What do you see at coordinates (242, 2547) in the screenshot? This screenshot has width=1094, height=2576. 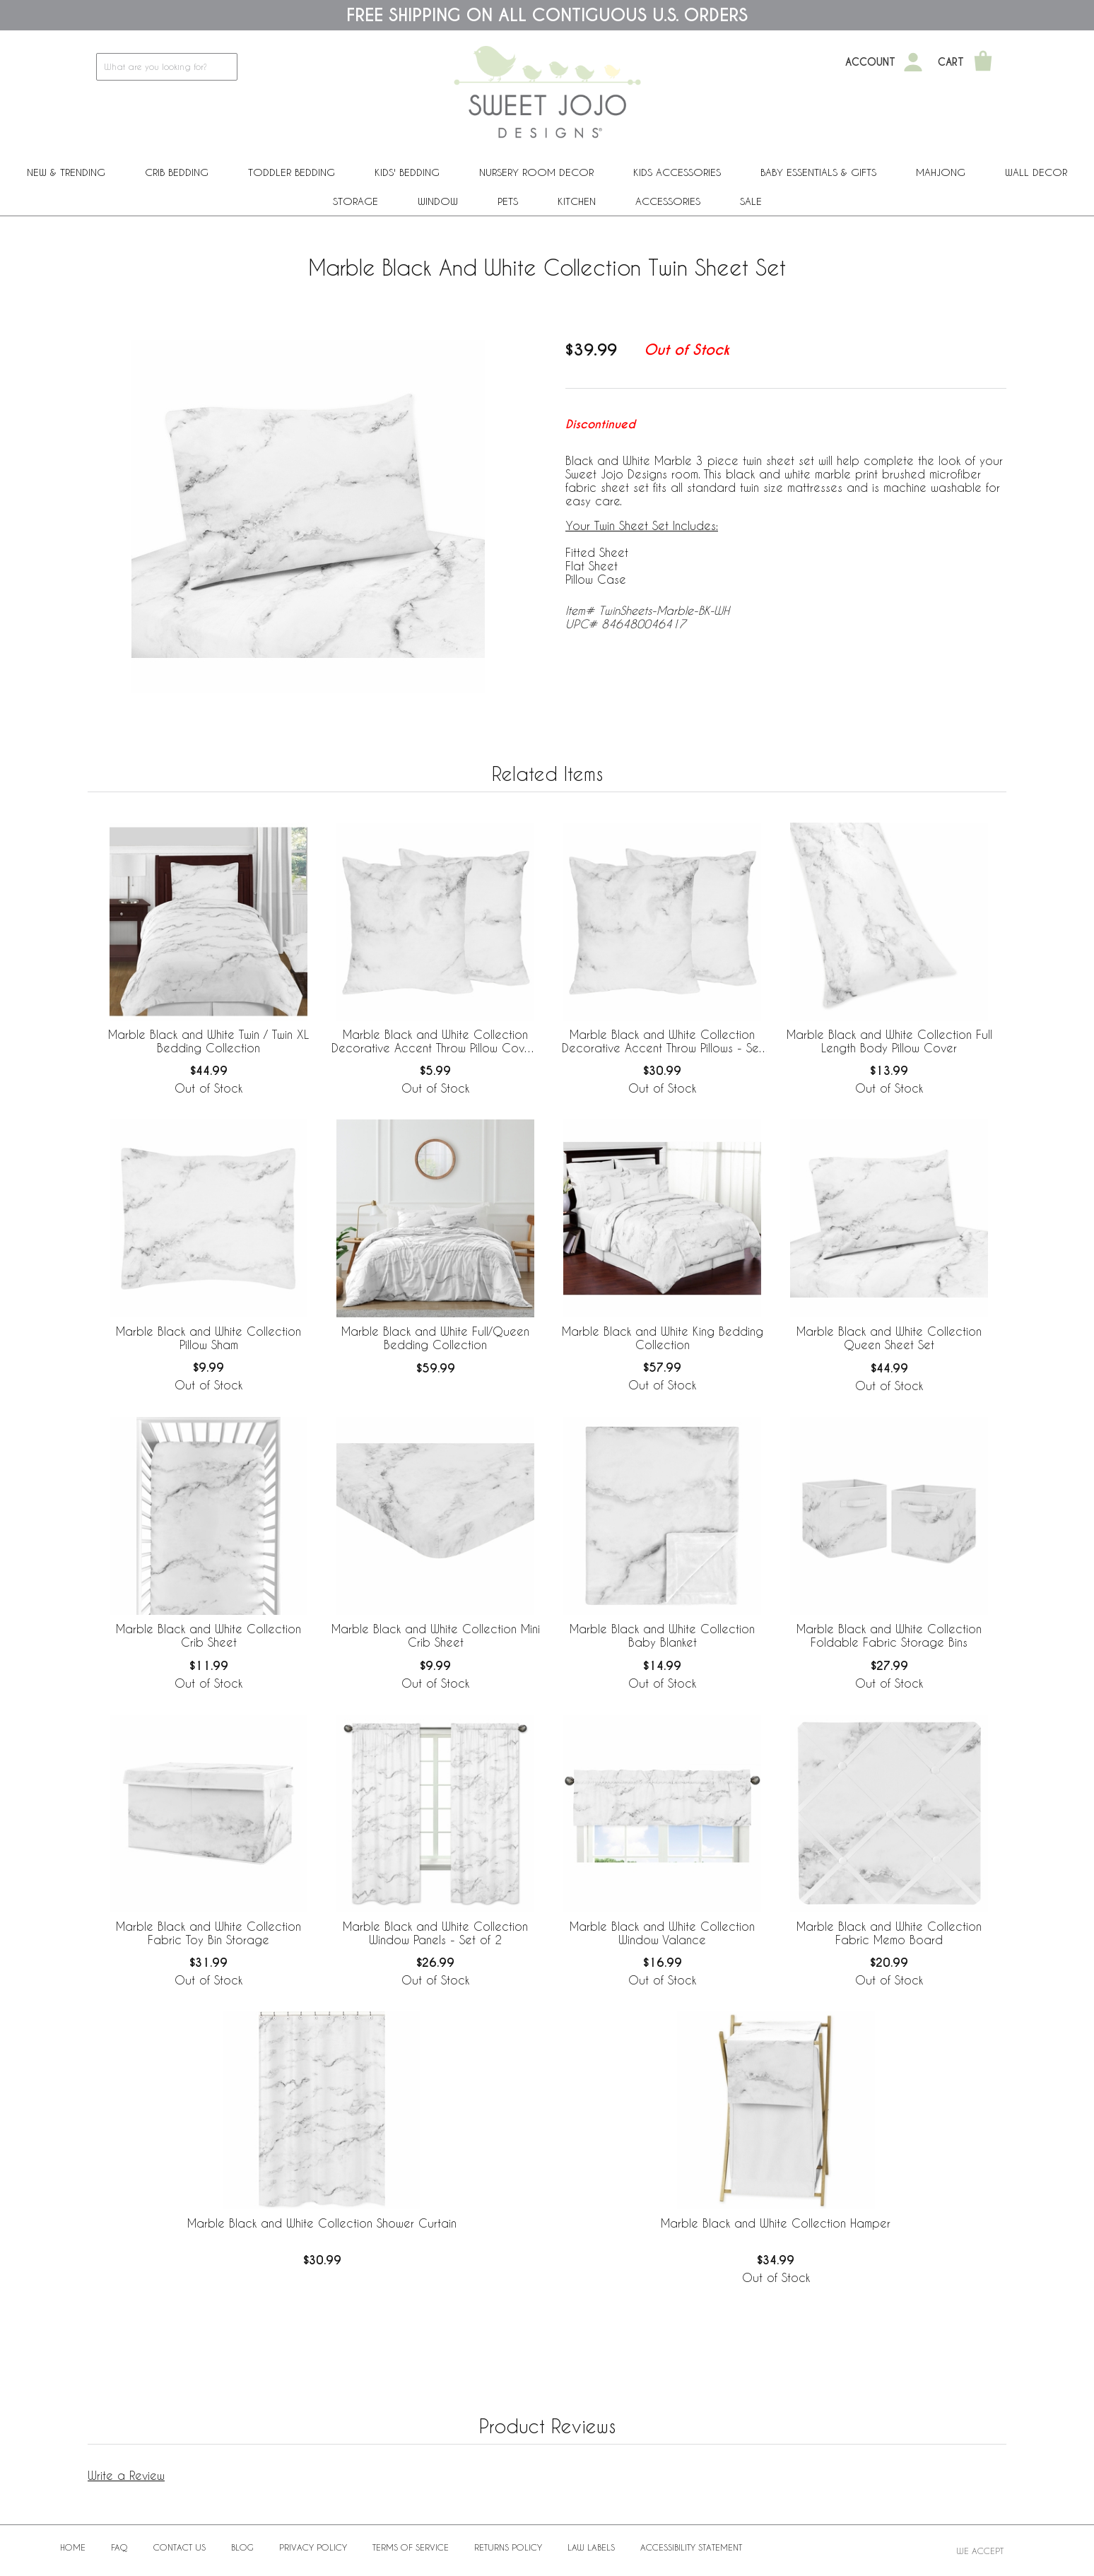 I see `BLOG` at bounding box center [242, 2547].